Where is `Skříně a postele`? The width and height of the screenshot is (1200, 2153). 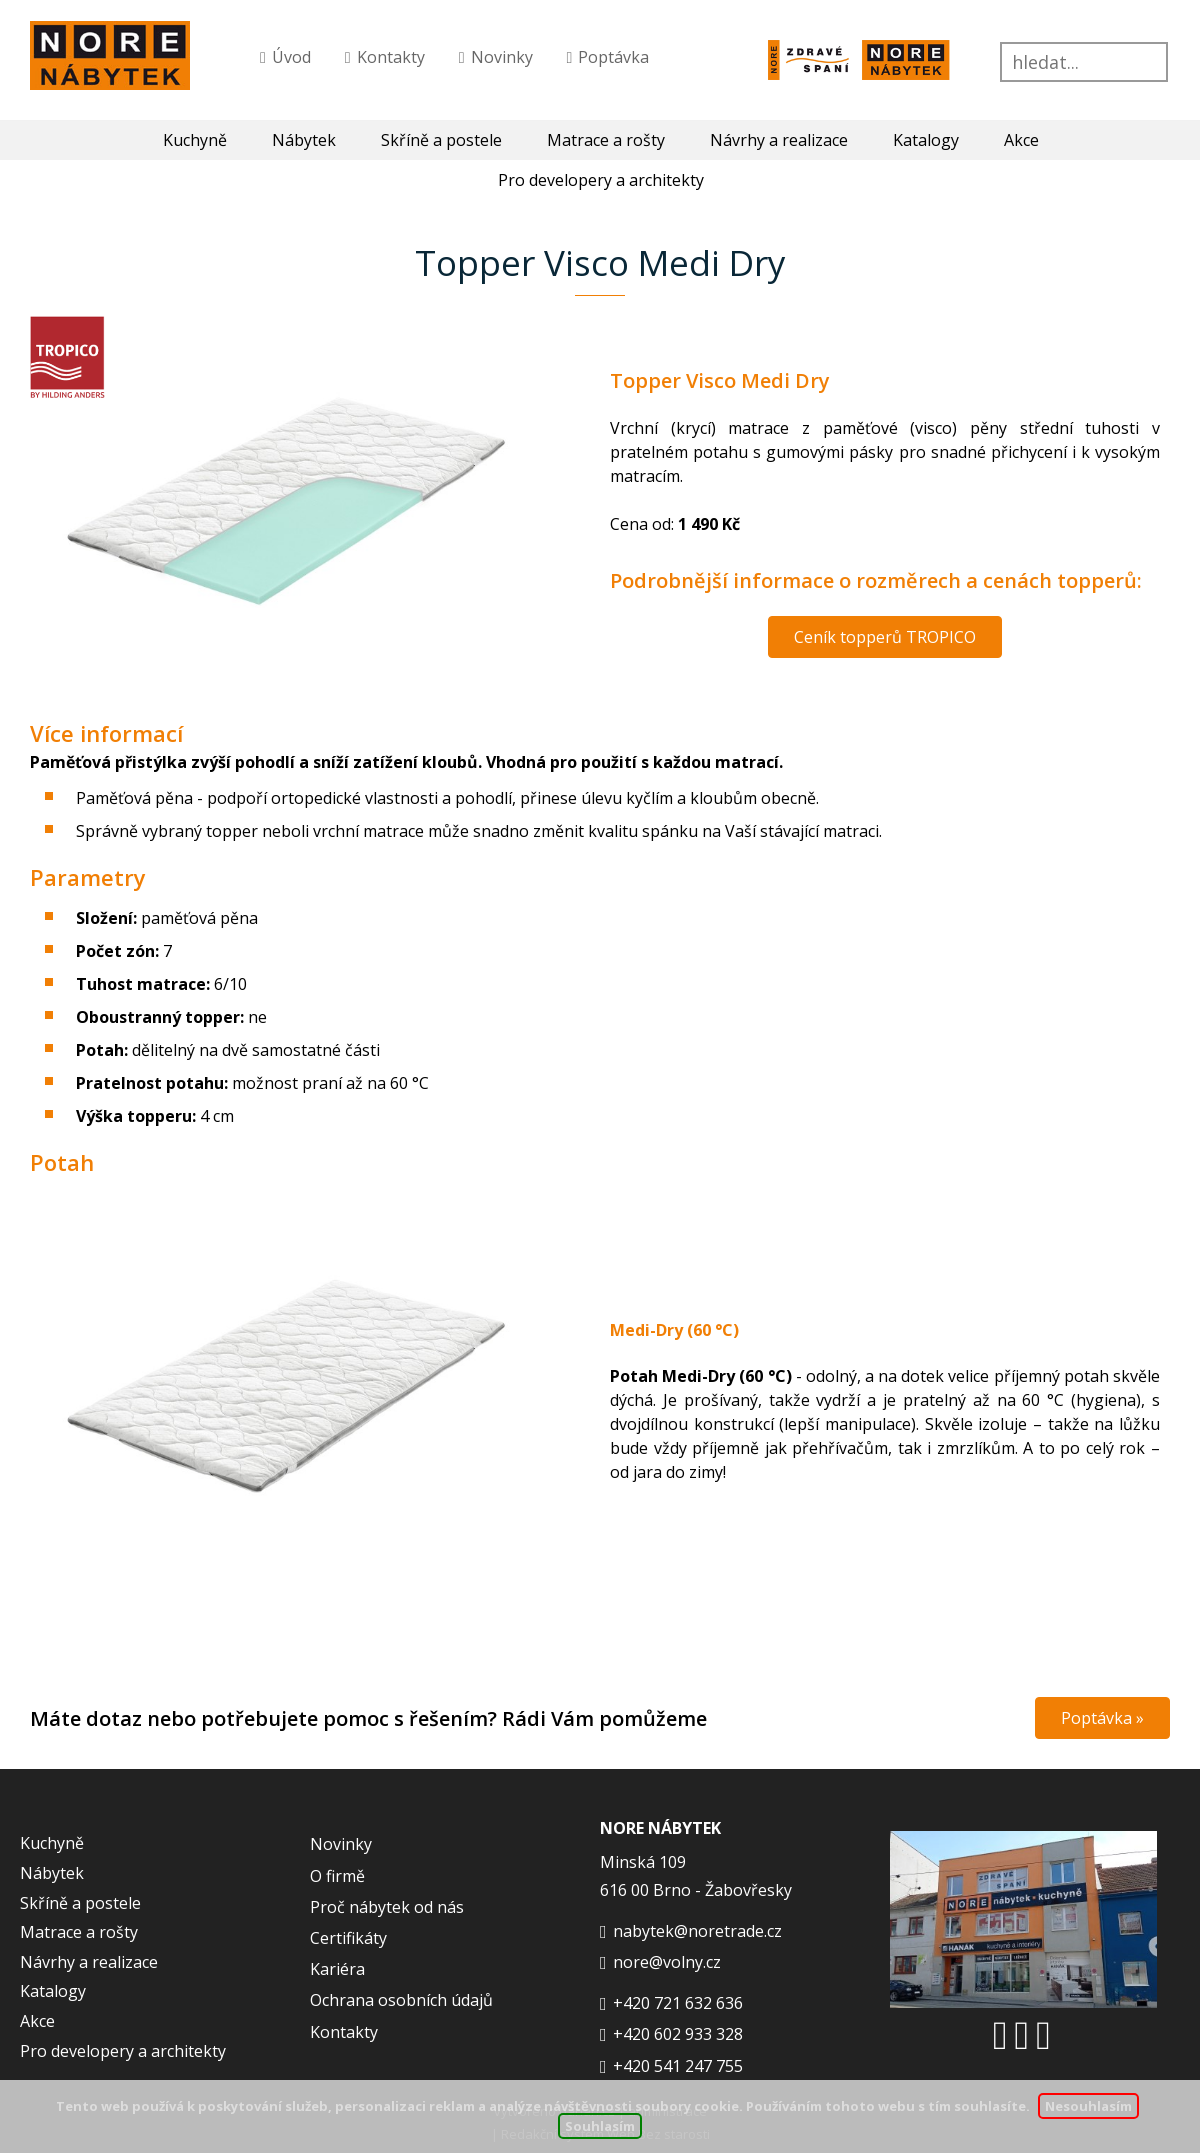 Skříně a postele is located at coordinates (441, 140).